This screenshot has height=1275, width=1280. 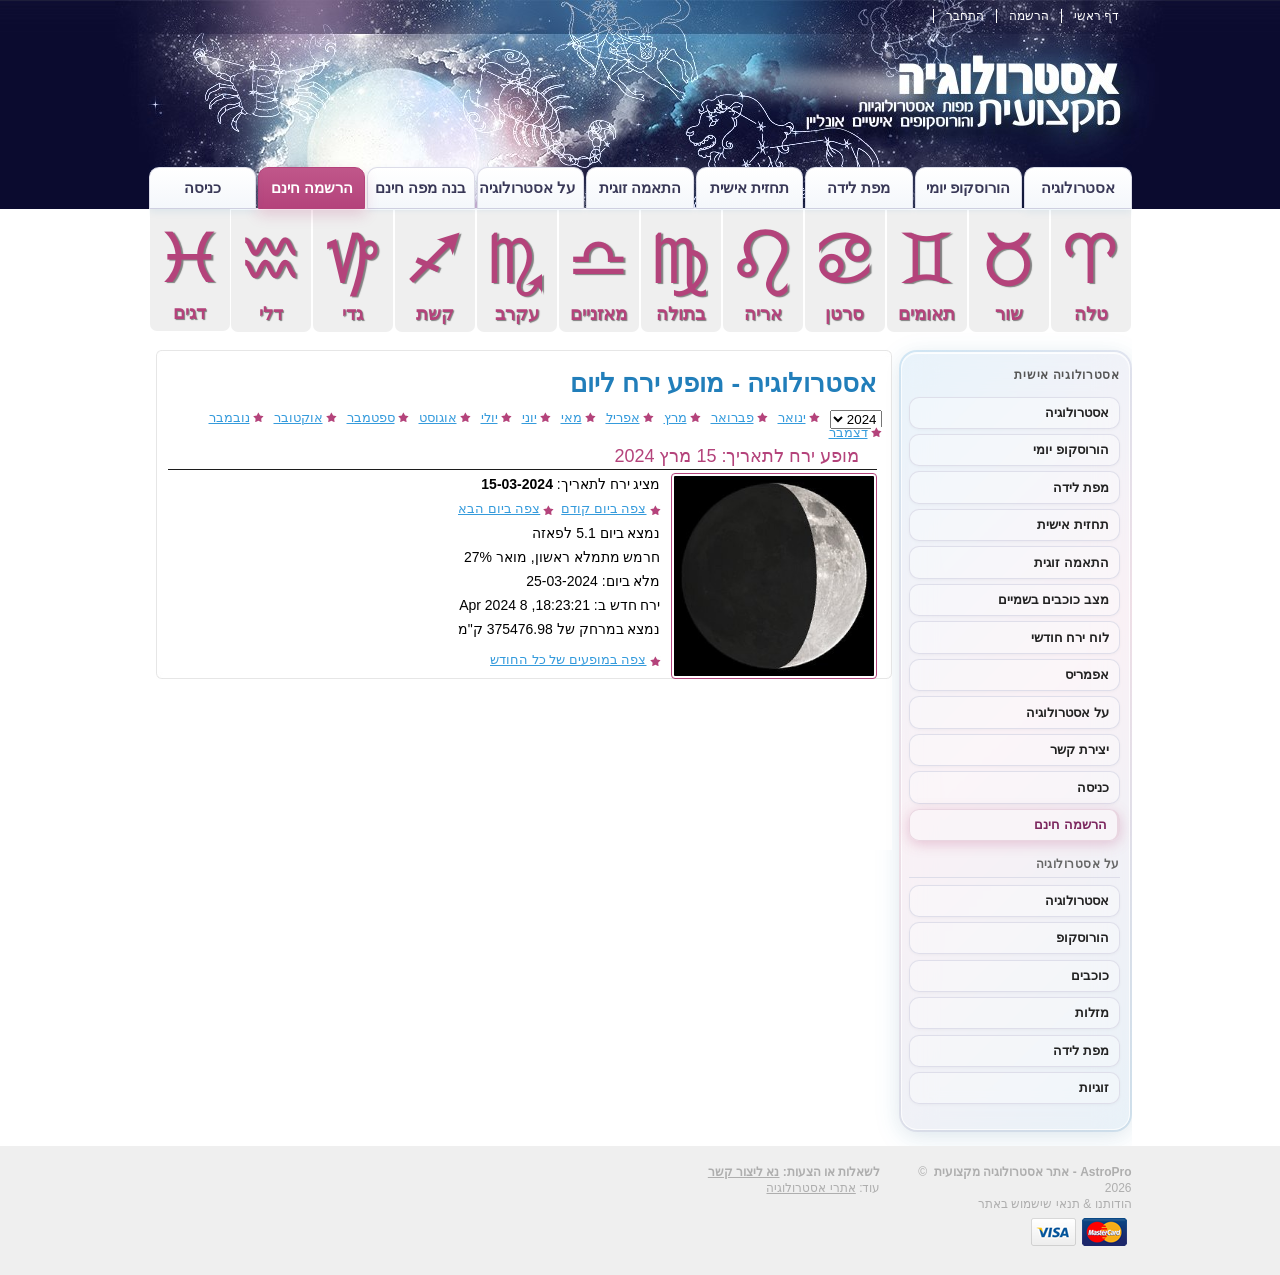 What do you see at coordinates (271, 274) in the screenshot?
I see `דלי` at bounding box center [271, 274].